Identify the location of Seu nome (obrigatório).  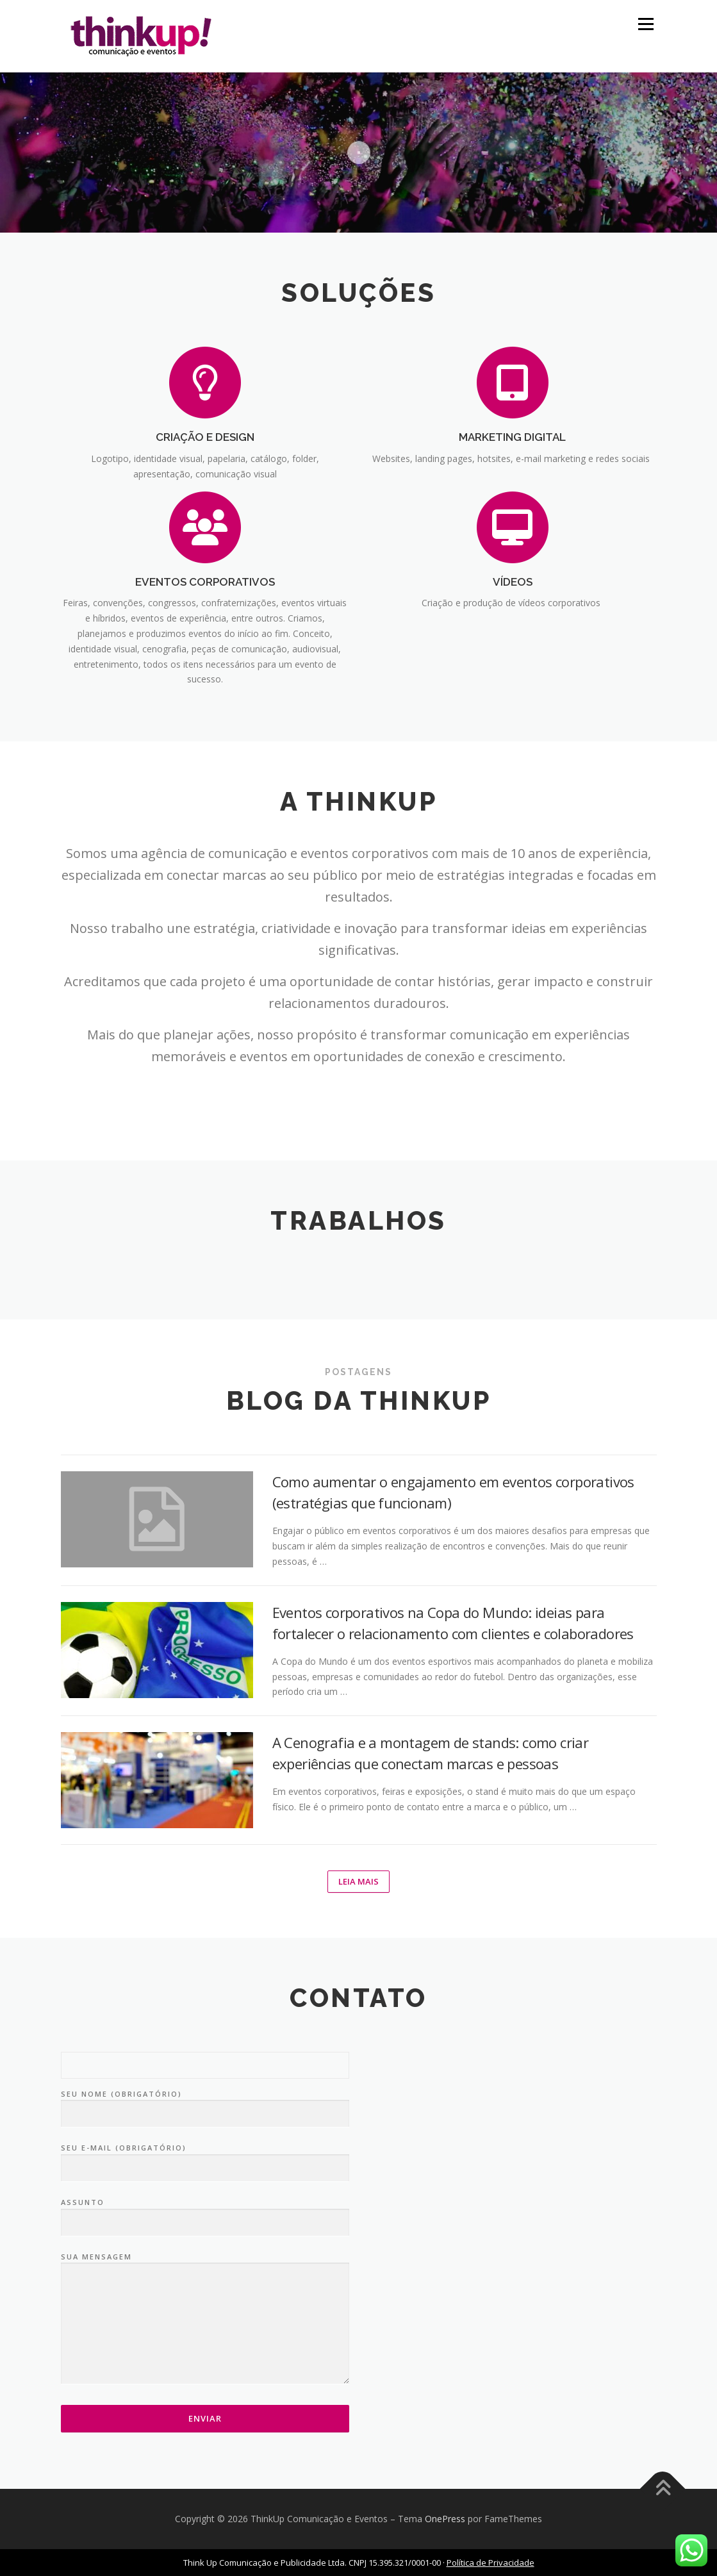
(205, 2104).